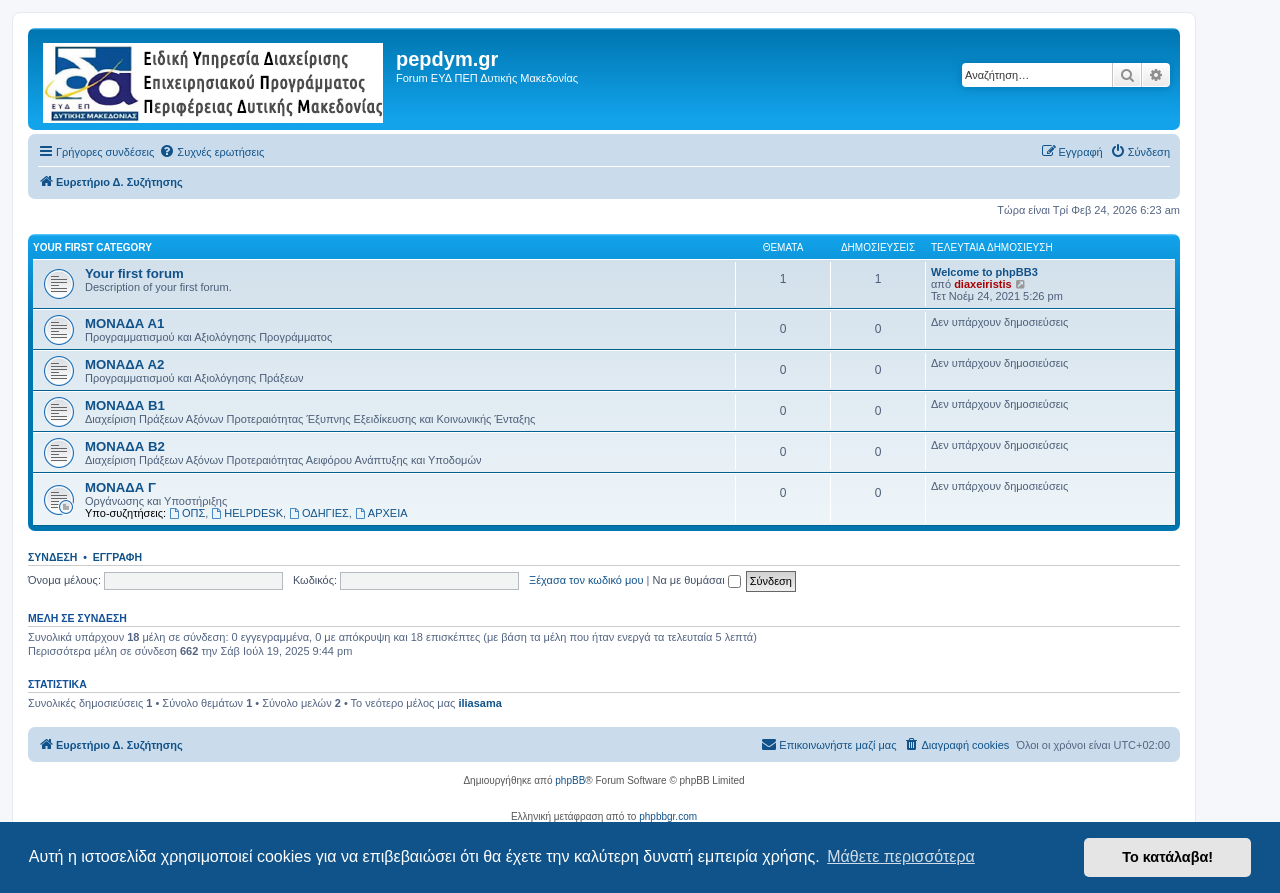 Image resolution: width=1280 pixels, height=893 pixels. I want to click on ΟΠΣ, so click(187, 513).